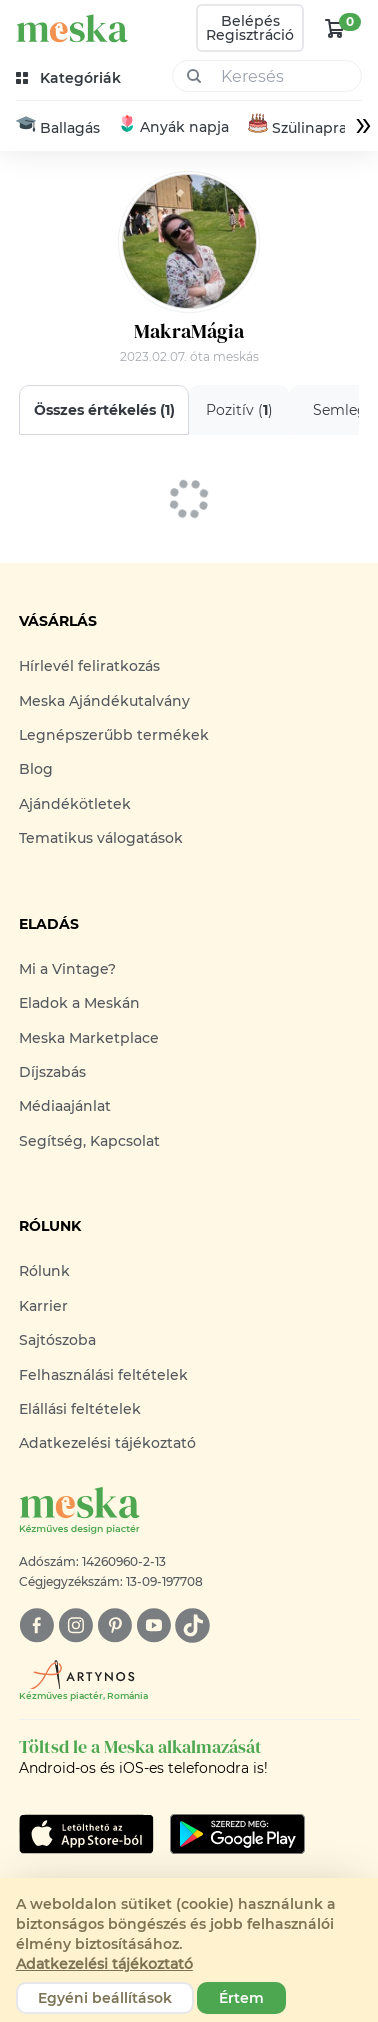 The width and height of the screenshot is (378, 2022). I want to click on Értem, so click(241, 1998).